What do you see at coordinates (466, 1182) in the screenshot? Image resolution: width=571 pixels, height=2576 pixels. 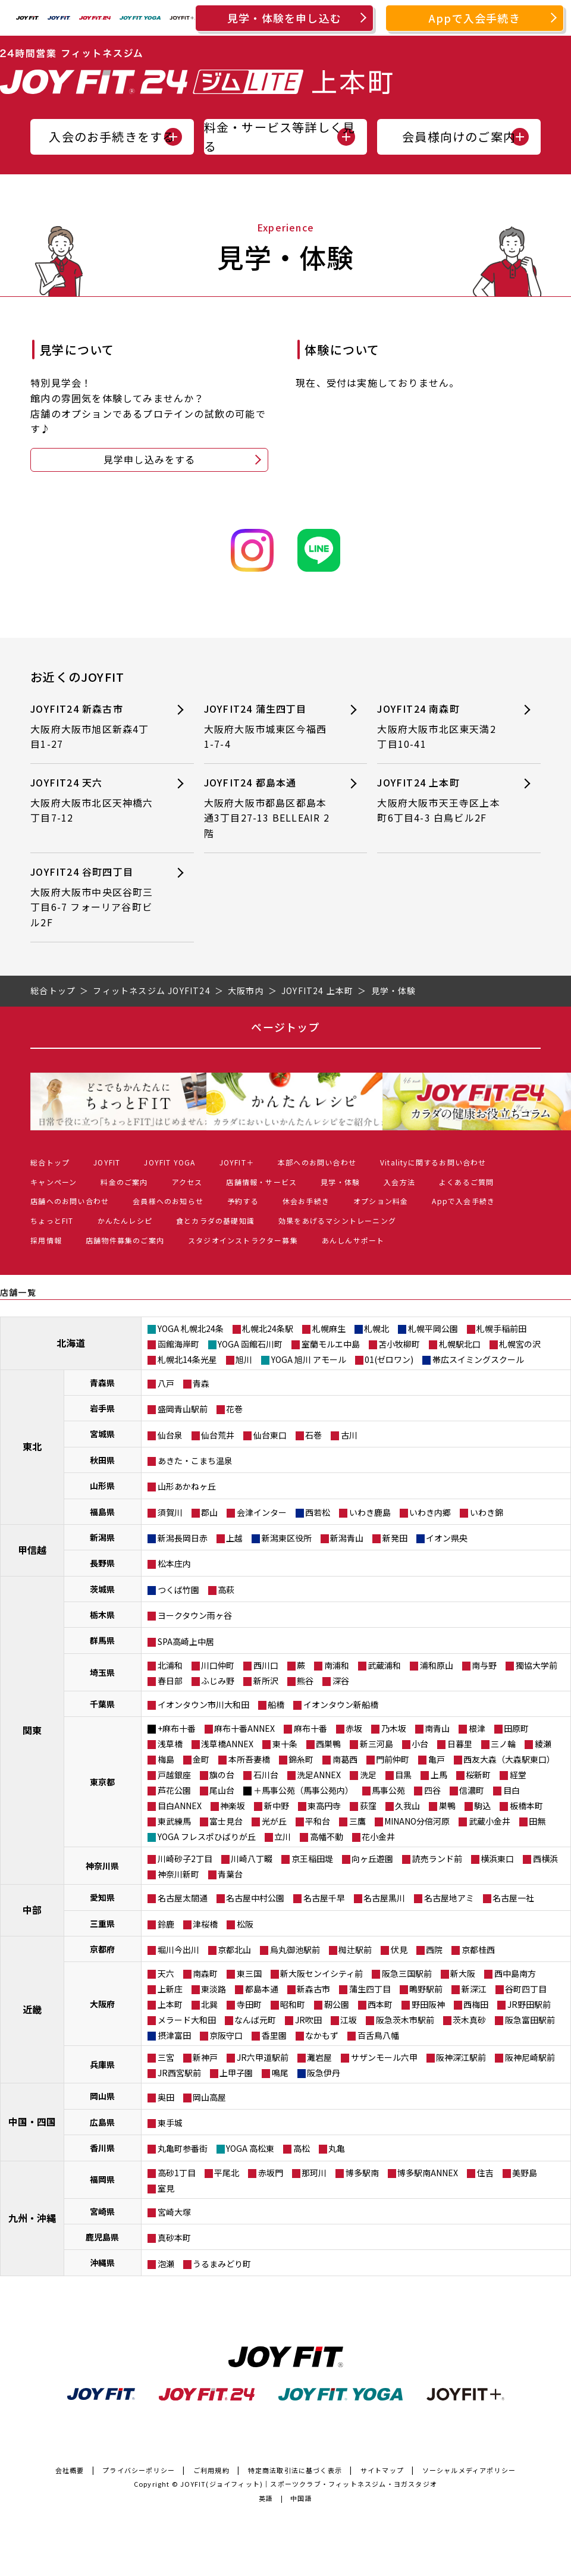 I see `よくあるご質問` at bounding box center [466, 1182].